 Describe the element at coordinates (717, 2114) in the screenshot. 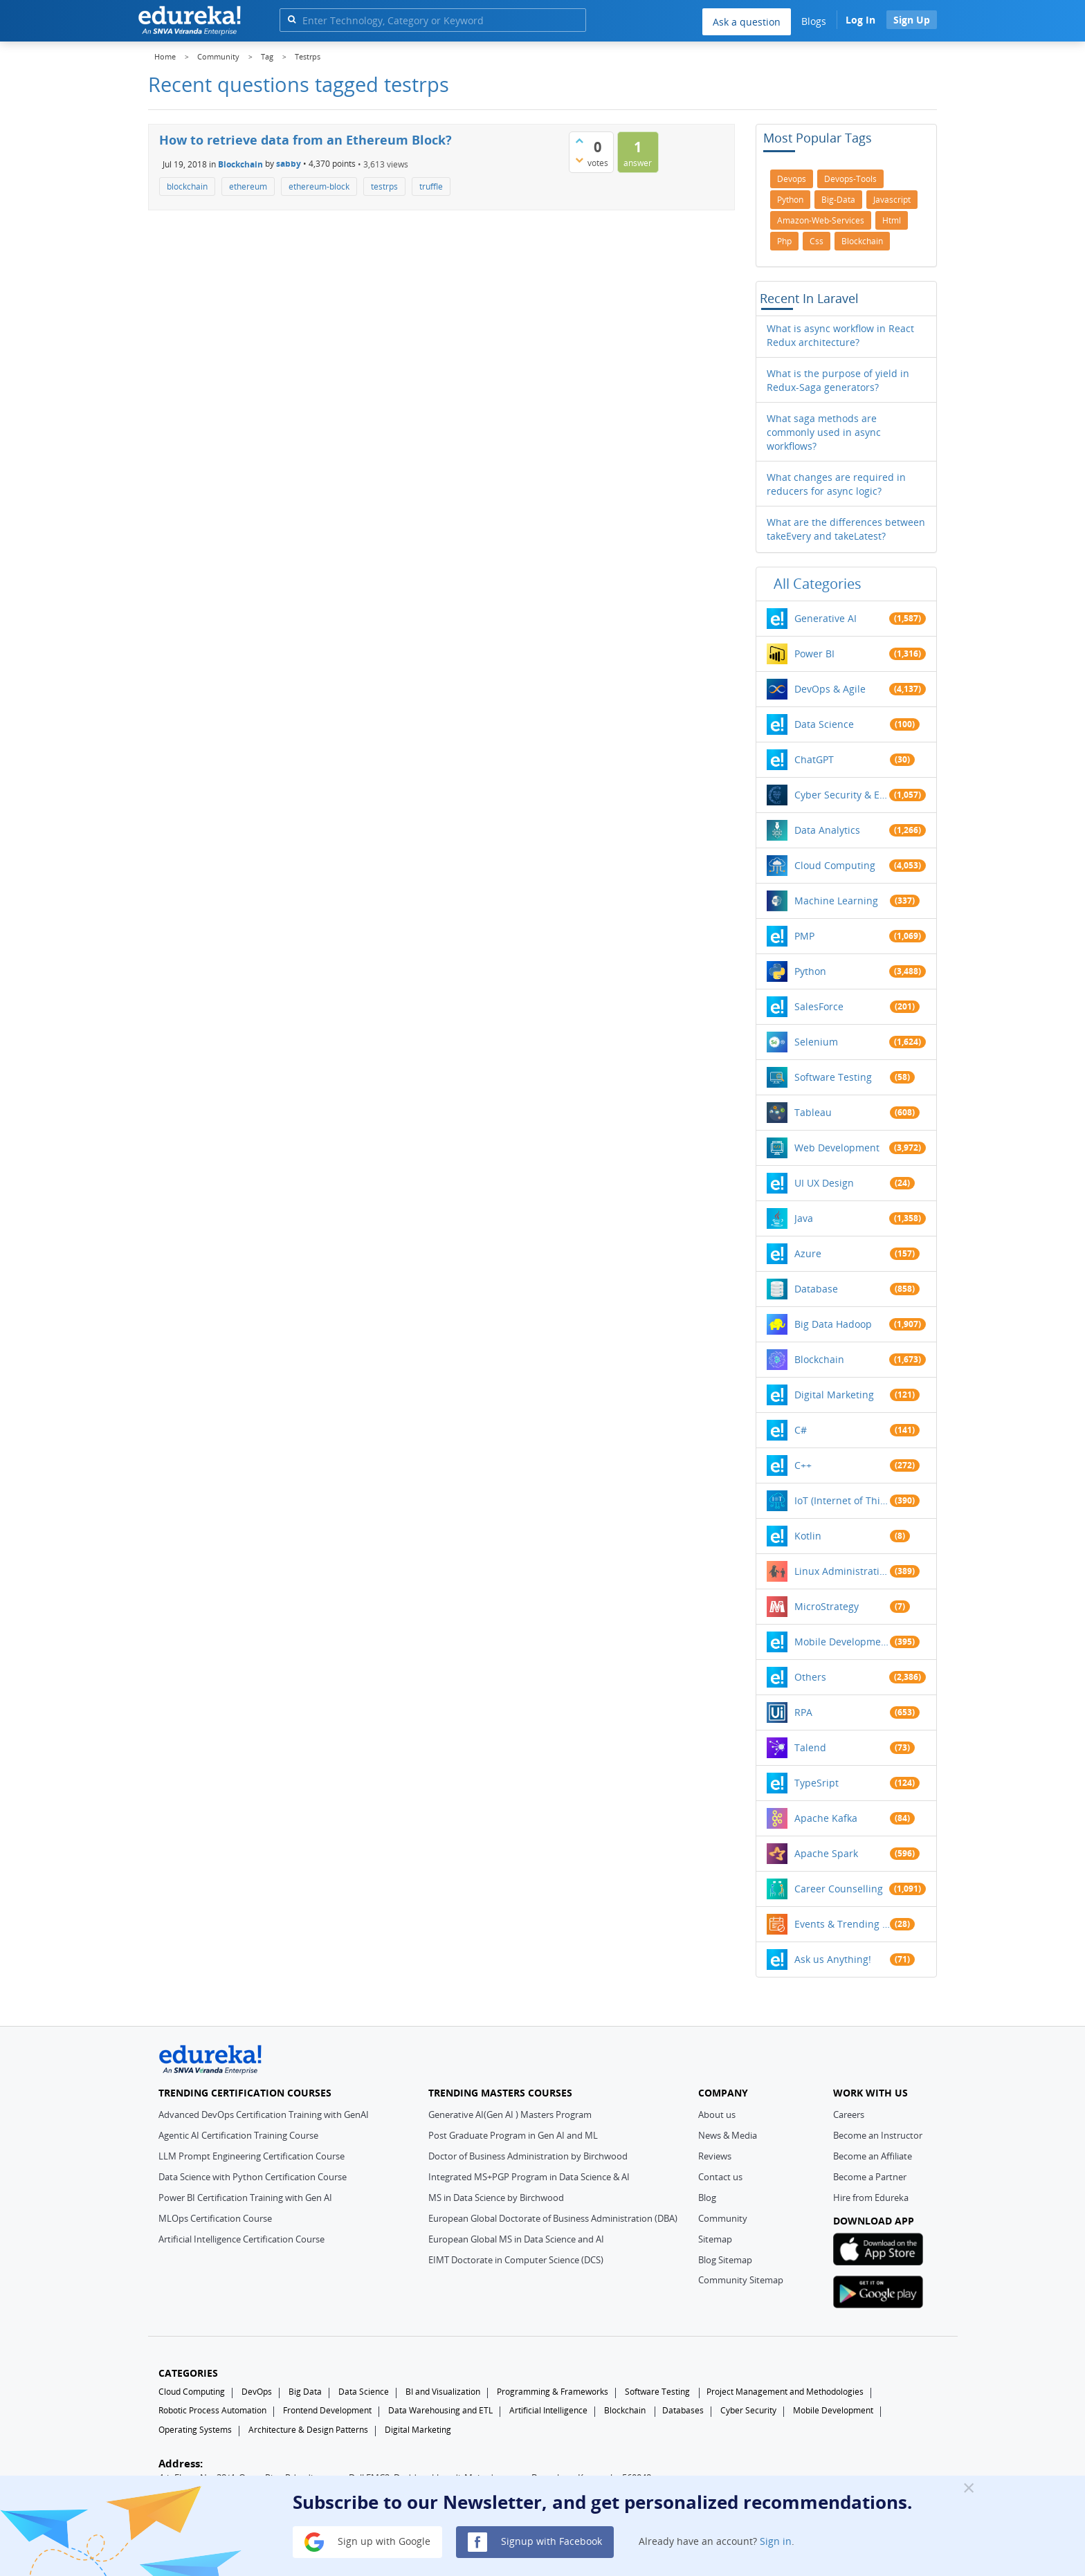

I see `About us` at that location.